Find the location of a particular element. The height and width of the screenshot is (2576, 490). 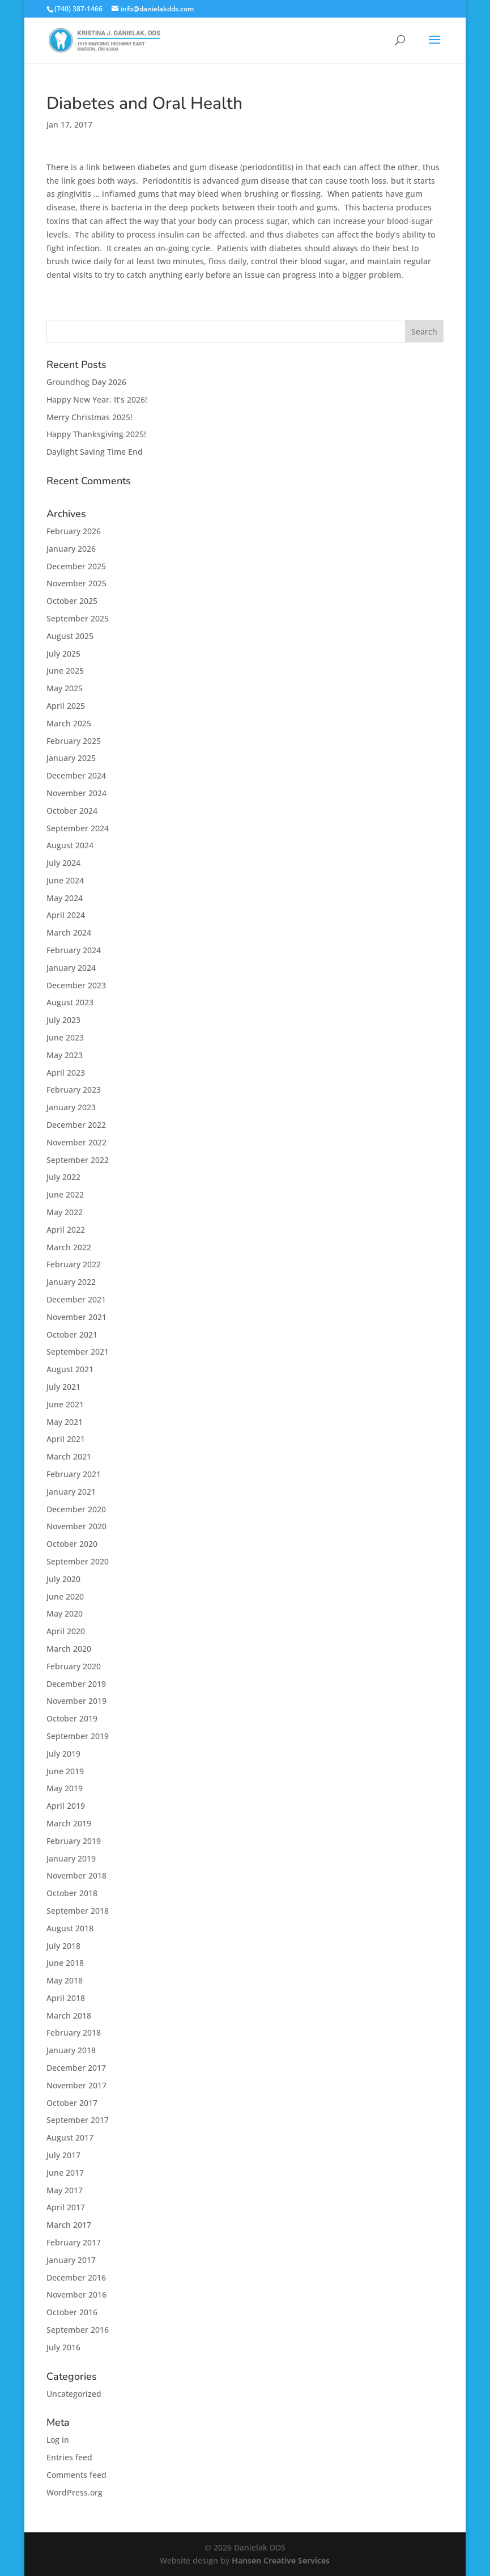

July 2020 is located at coordinates (63, 1578).